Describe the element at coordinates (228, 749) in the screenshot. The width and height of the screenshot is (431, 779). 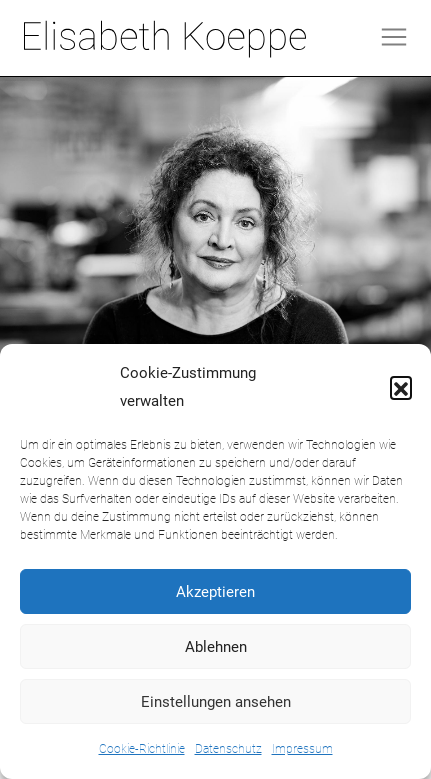
I see `Datenschutz` at that location.